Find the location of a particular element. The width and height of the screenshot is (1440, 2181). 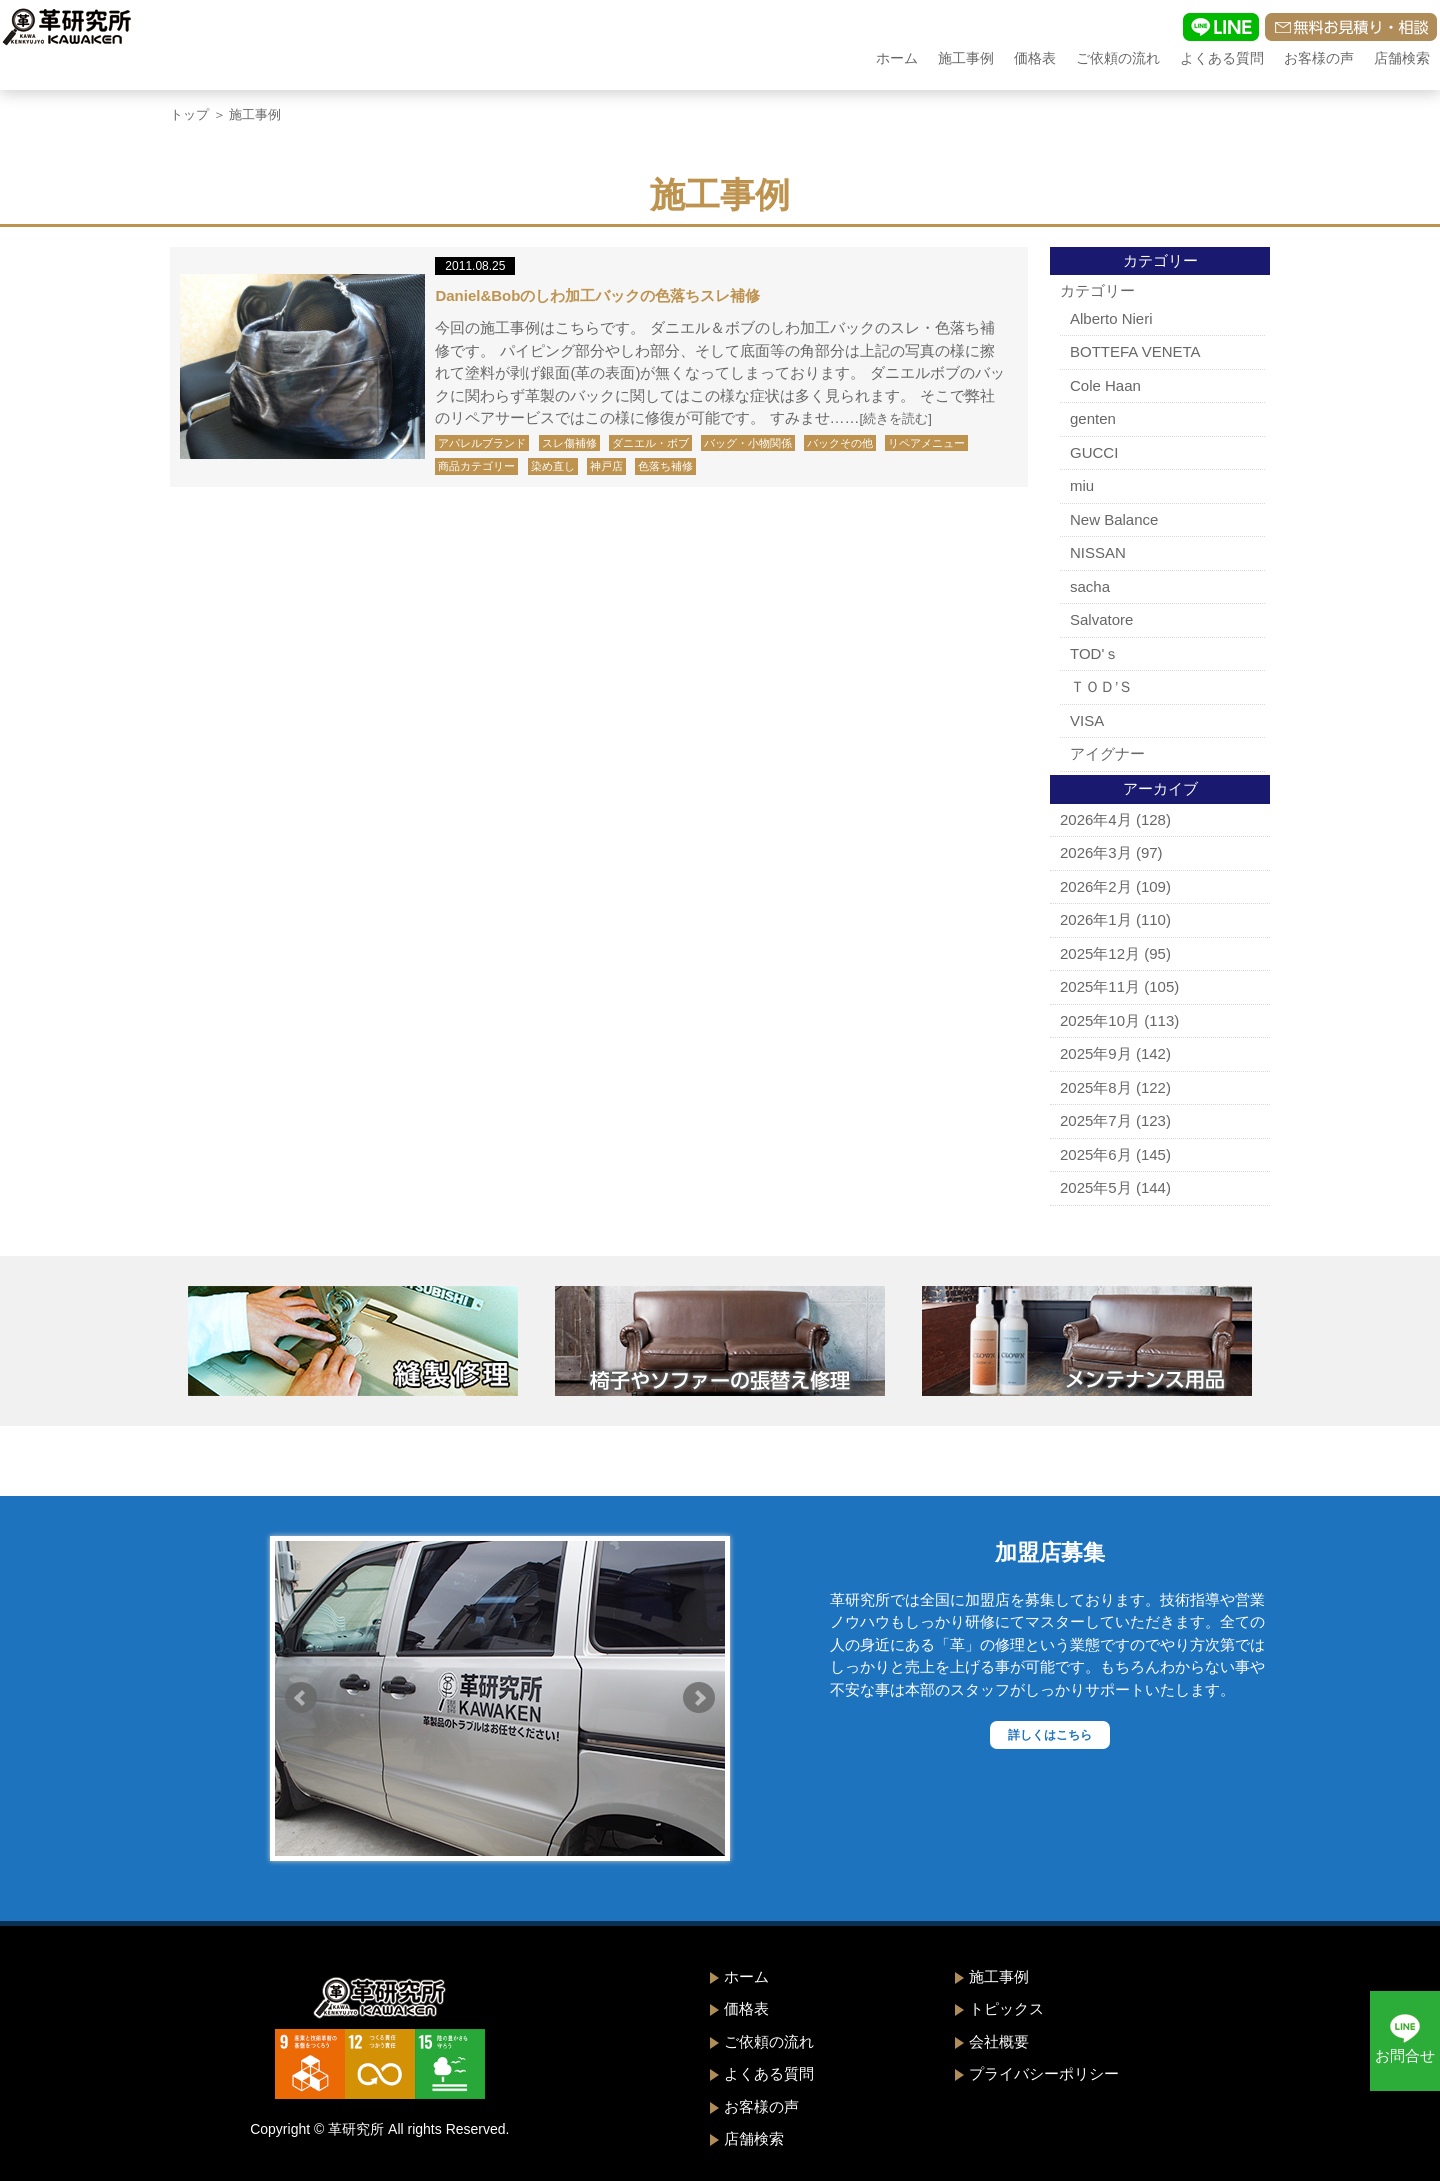

プライバシーポリシー is located at coordinates (1044, 2073).